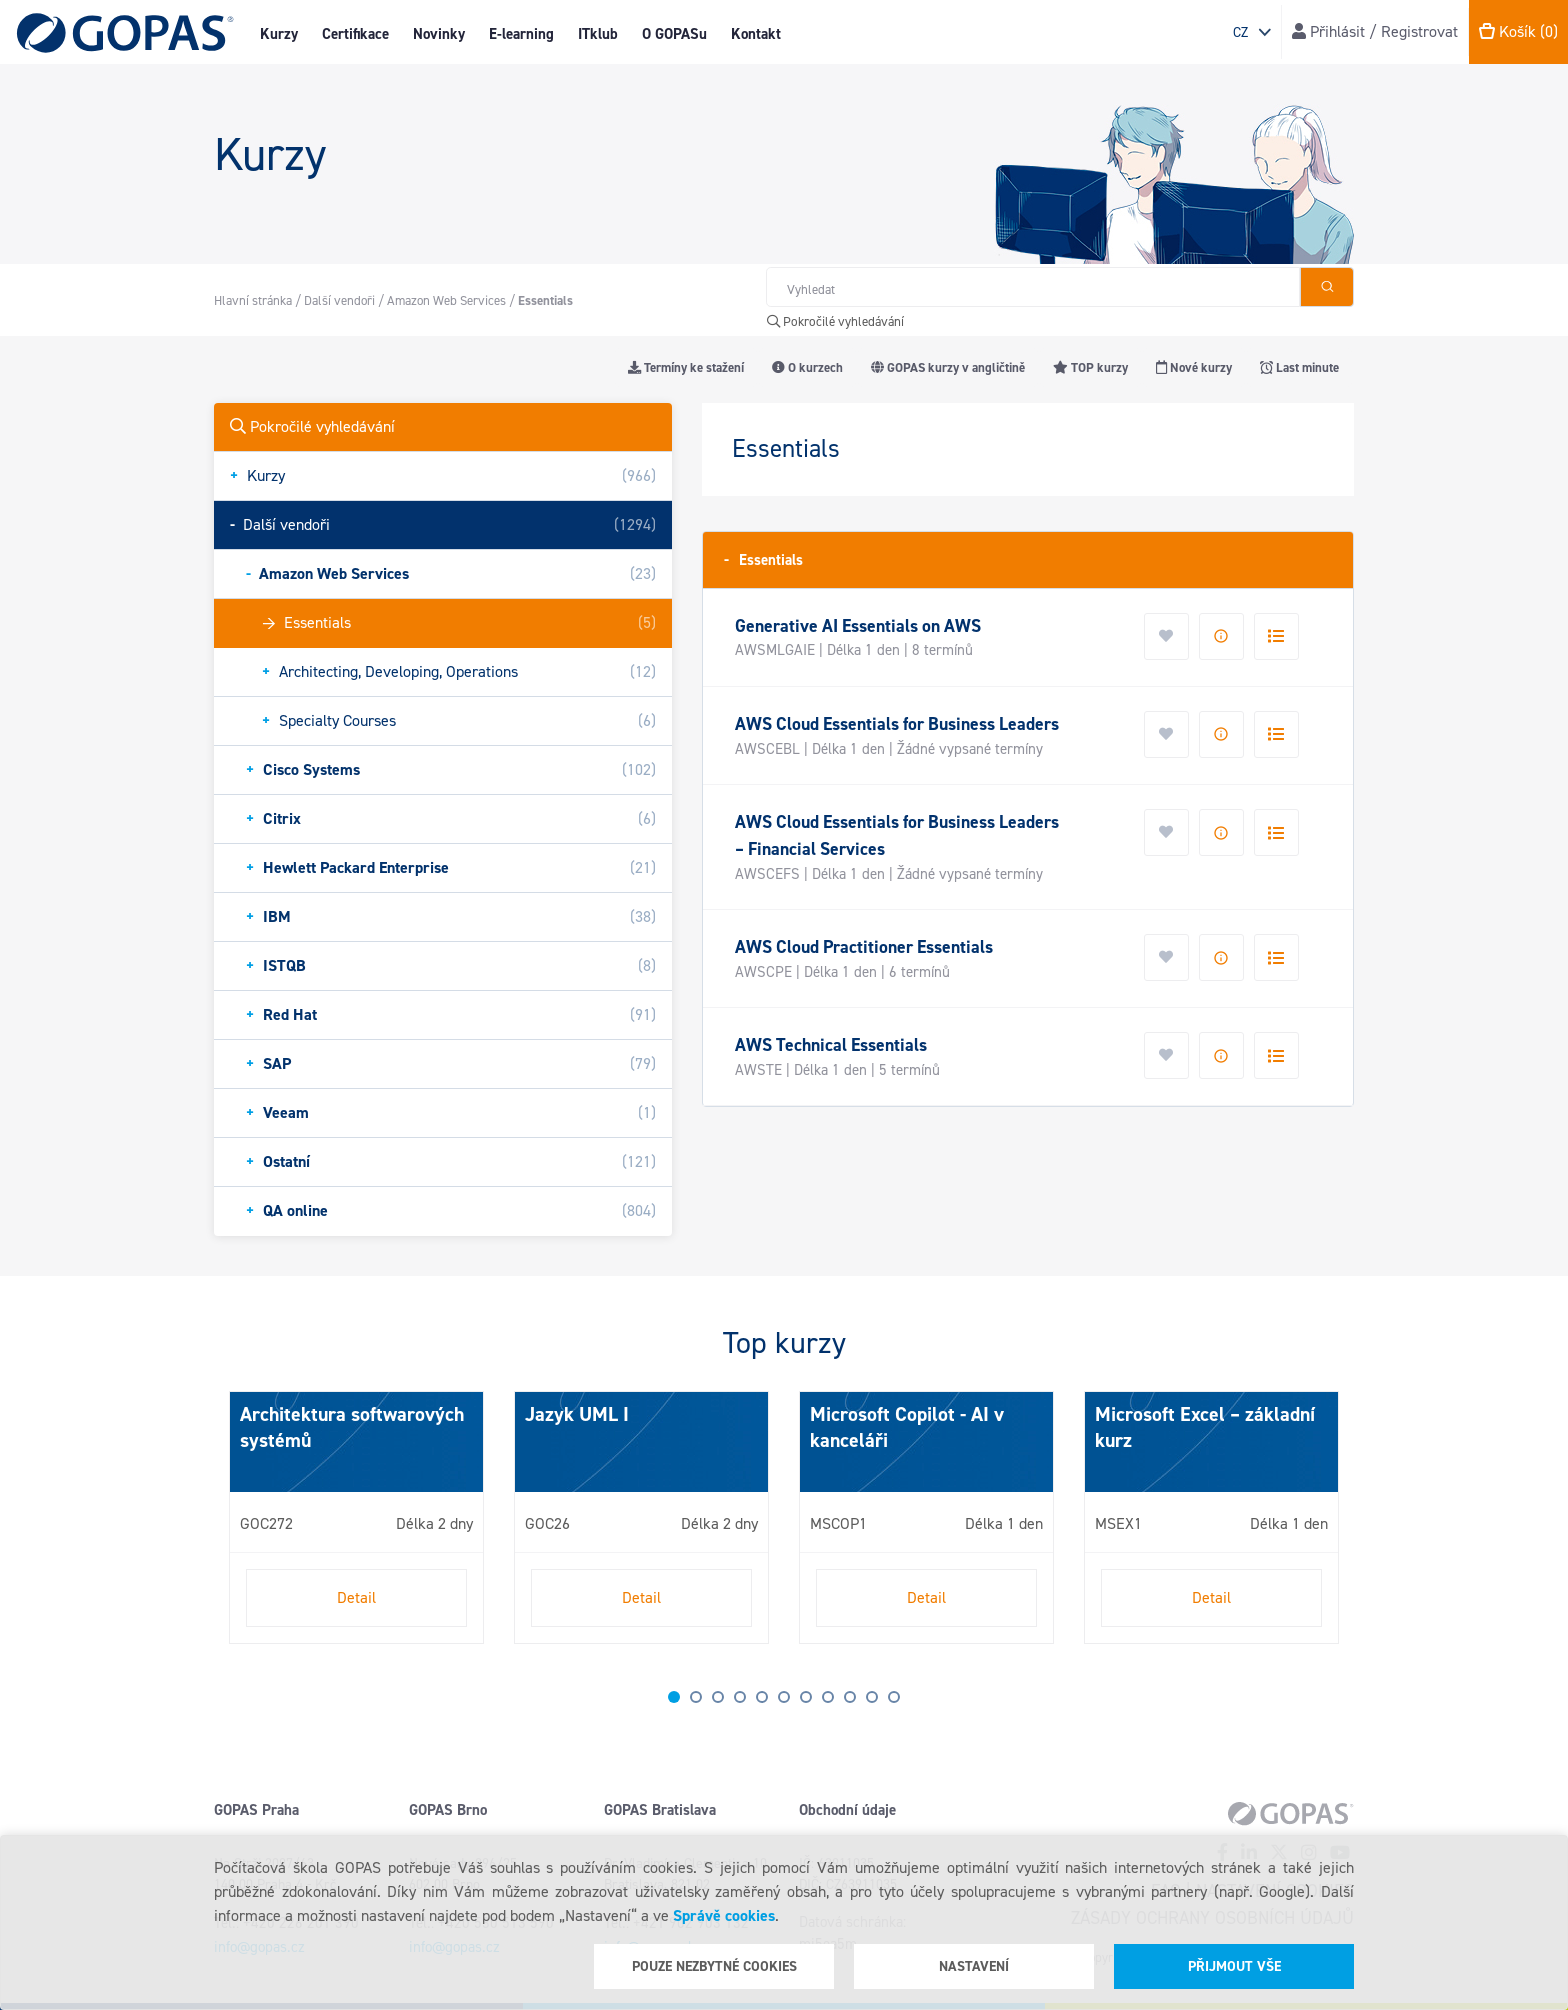 Image resolution: width=1568 pixels, height=2010 pixels. Describe the element at coordinates (355, 34) in the screenshot. I see `Certifikace` at that location.